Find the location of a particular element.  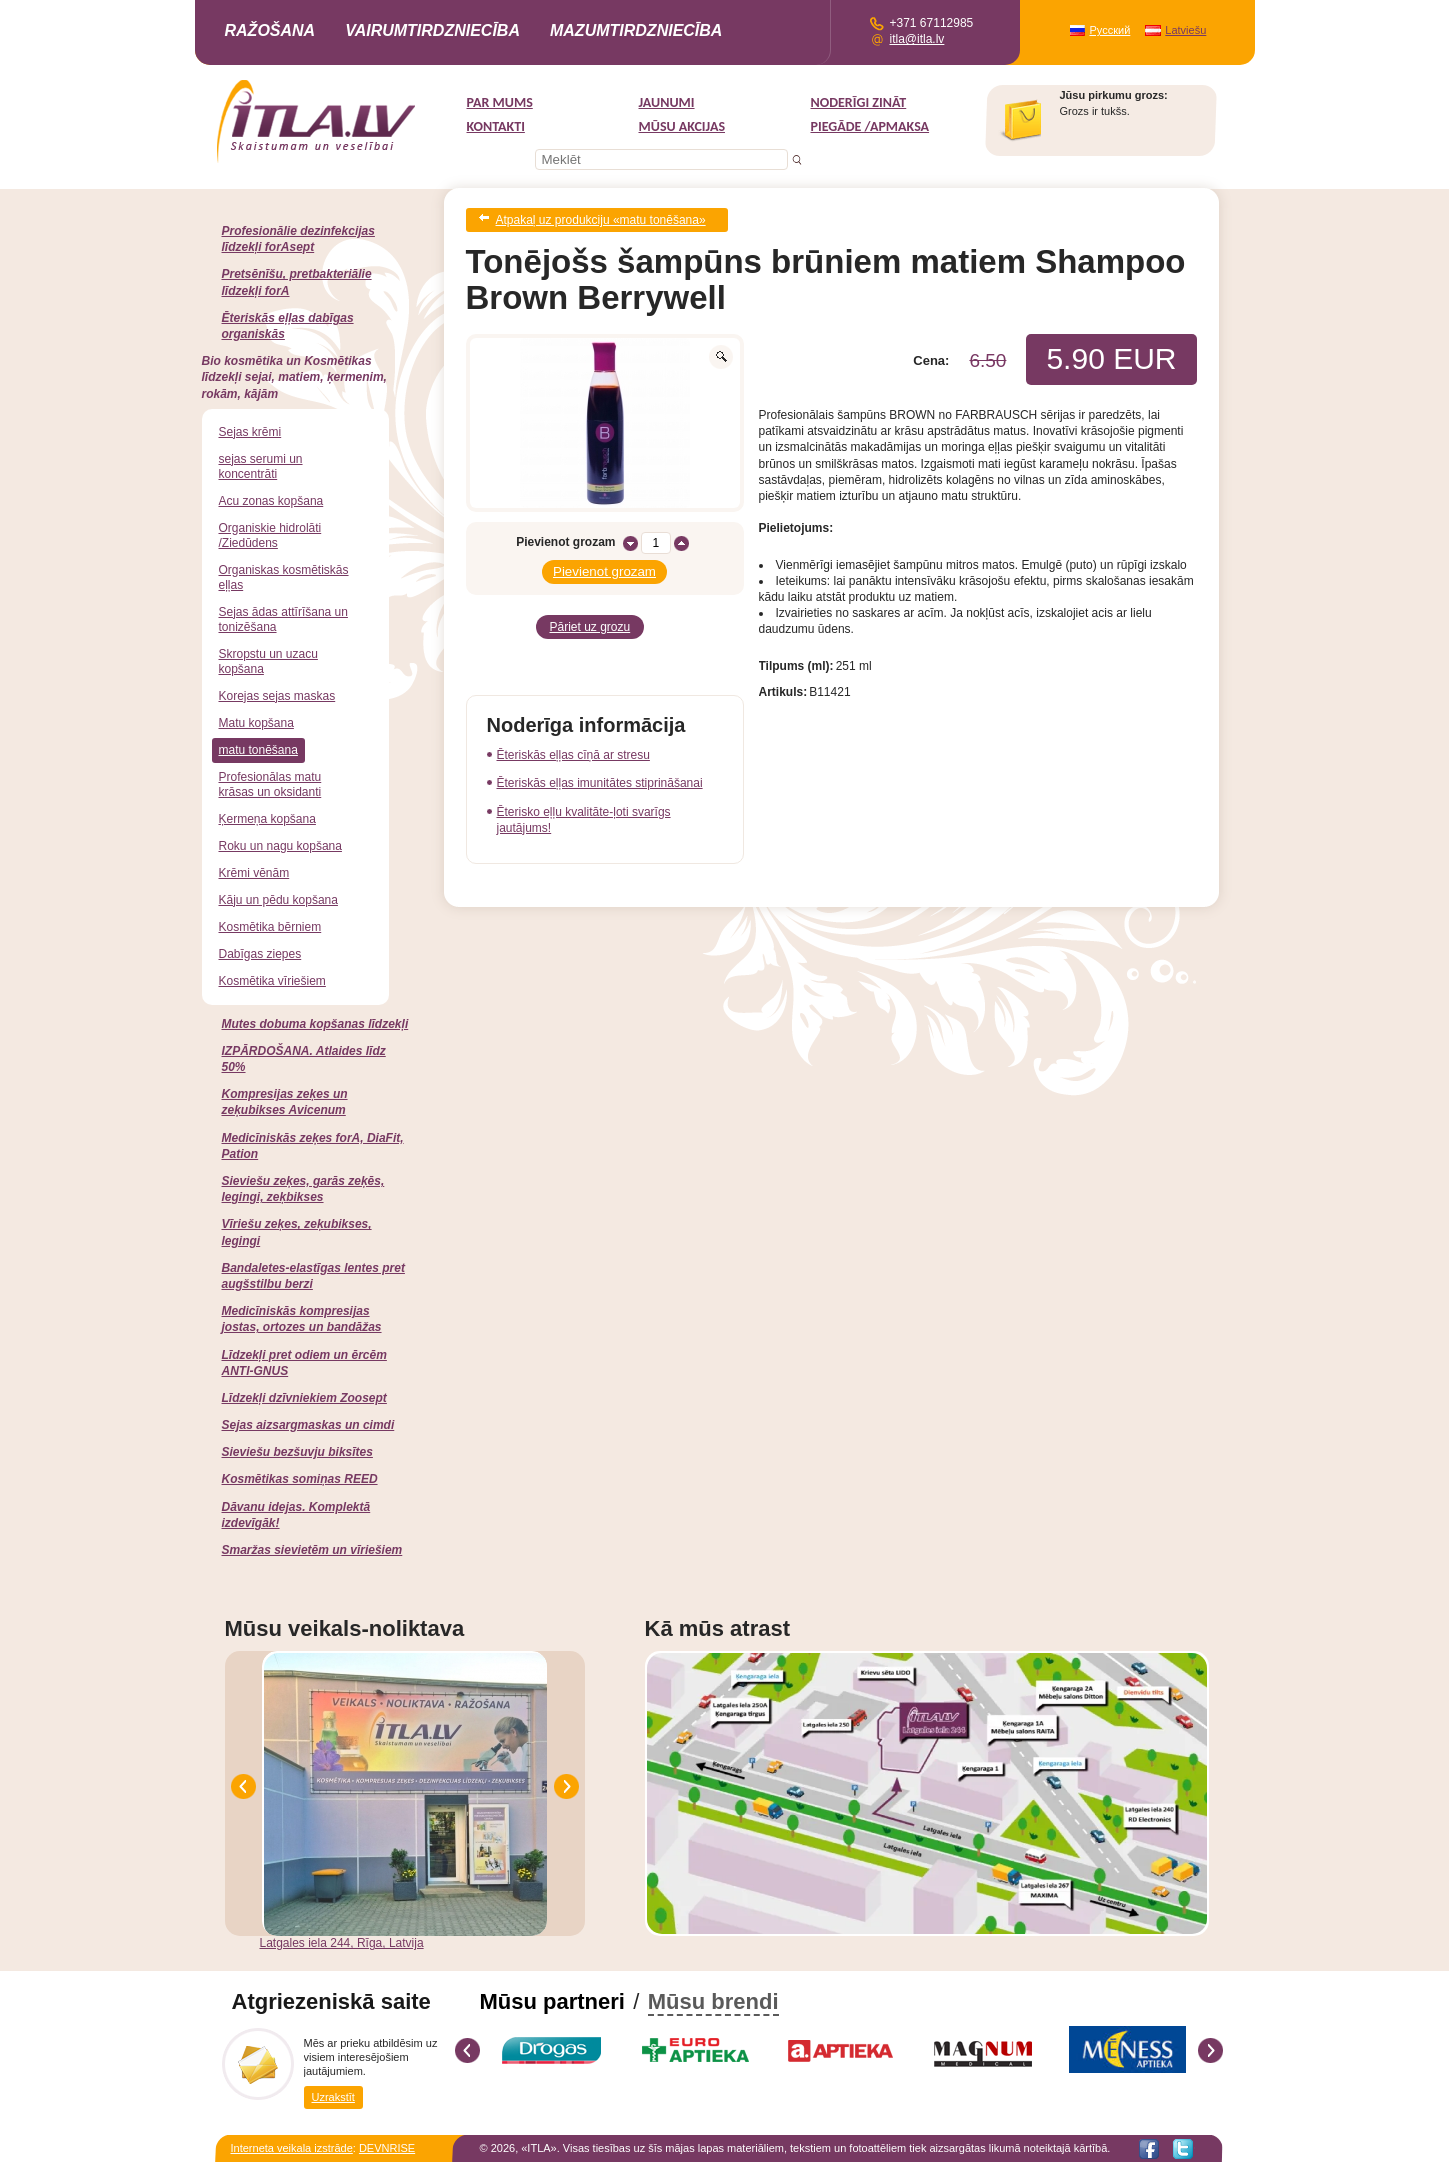

Acu zonas kopšana is located at coordinates (271, 501).